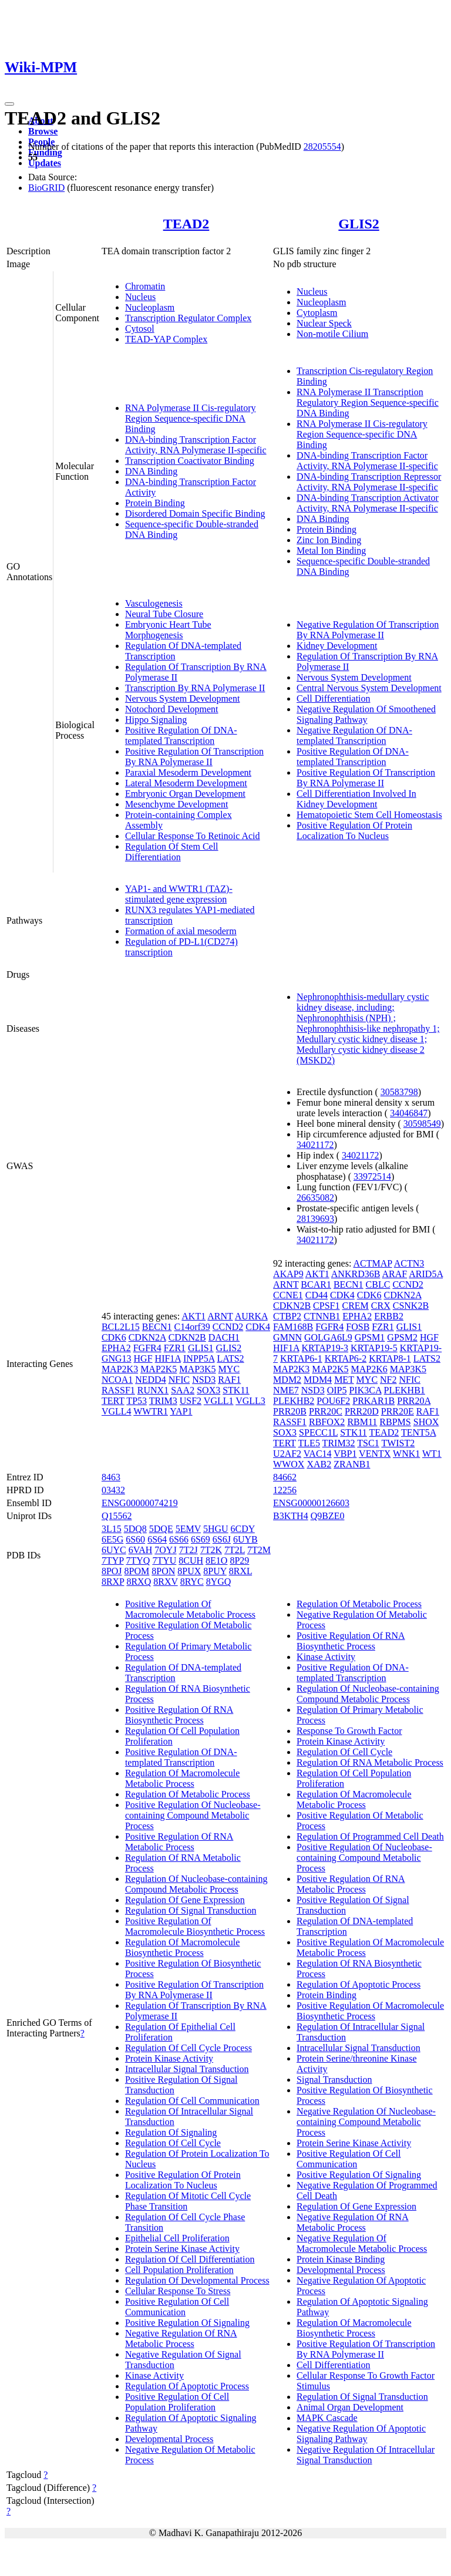  Describe the element at coordinates (361, 2433) in the screenshot. I see `Negative Regulation Of Apoptotic Signaling Pathway` at that location.